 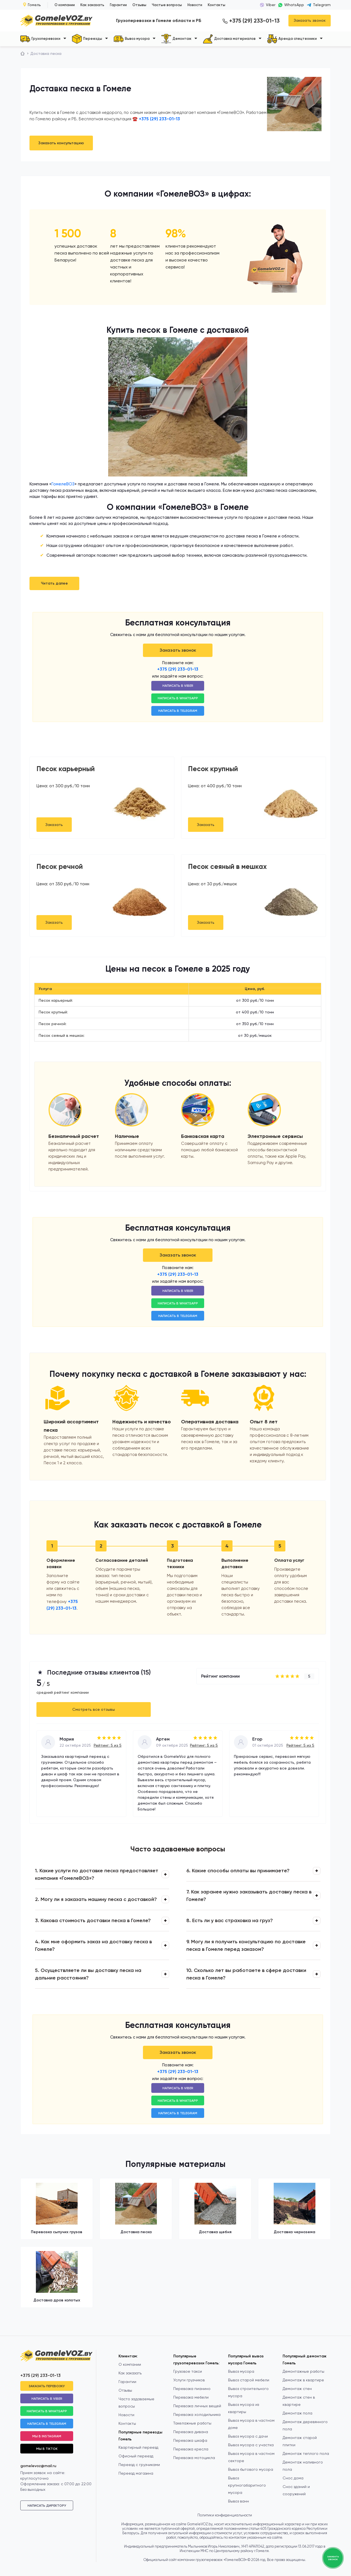 What do you see at coordinates (297, 2388) in the screenshot?
I see `Демонтаж стен` at bounding box center [297, 2388].